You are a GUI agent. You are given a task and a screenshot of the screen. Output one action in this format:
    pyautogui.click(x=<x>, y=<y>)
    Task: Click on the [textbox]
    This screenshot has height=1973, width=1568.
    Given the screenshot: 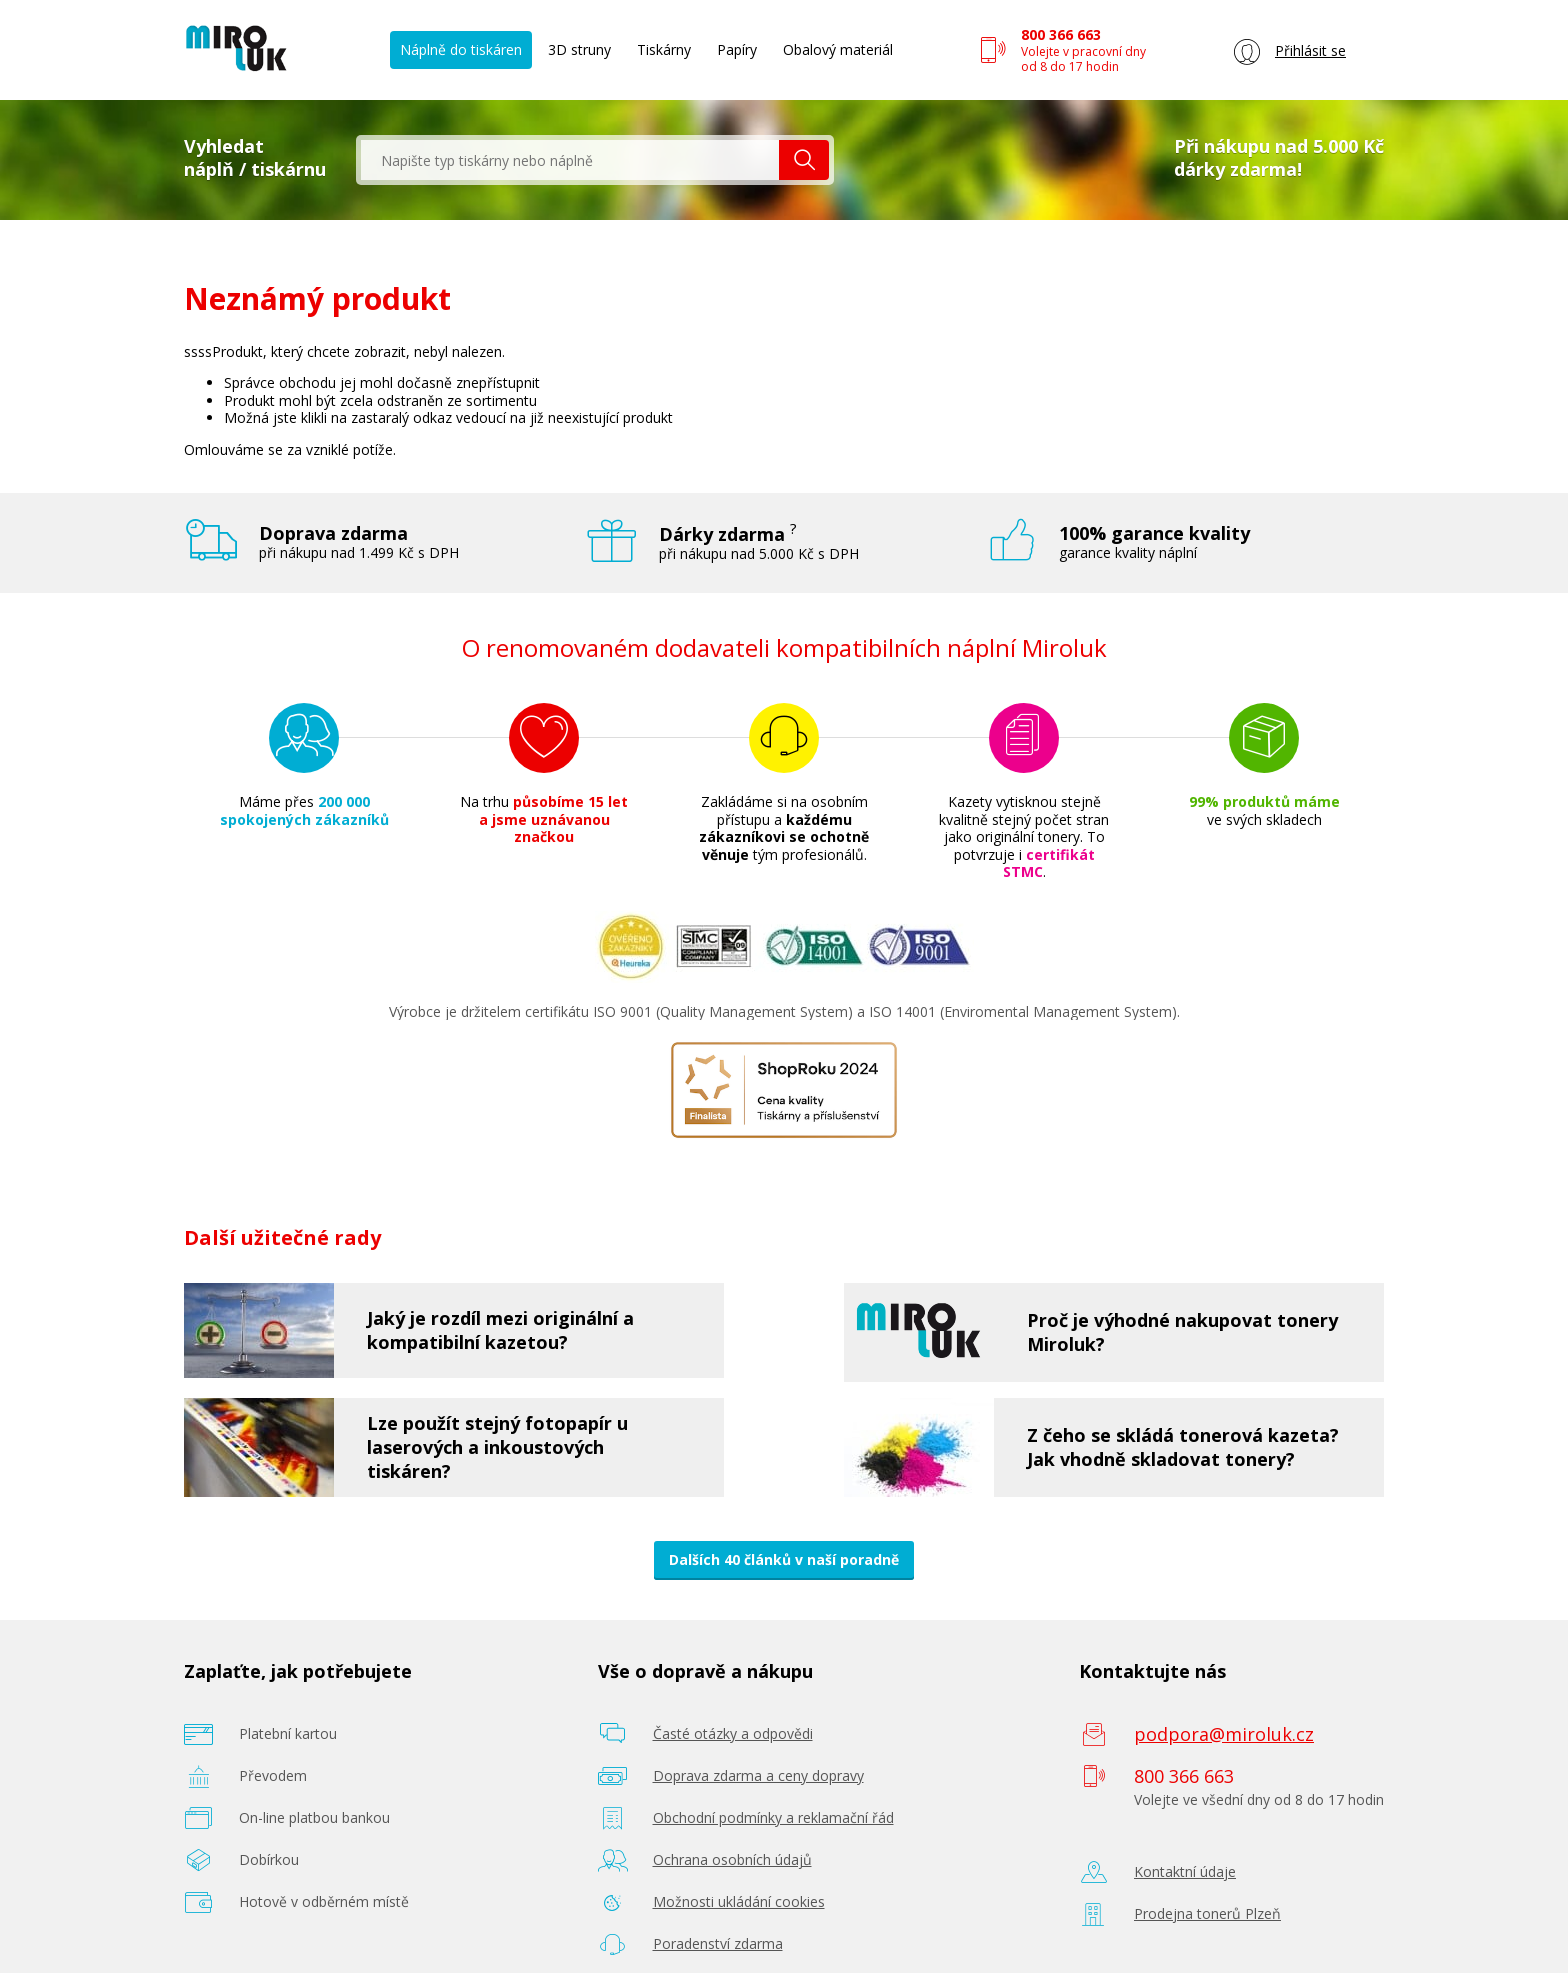 What is the action you would take?
    pyautogui.click(x=570, y=160)
    